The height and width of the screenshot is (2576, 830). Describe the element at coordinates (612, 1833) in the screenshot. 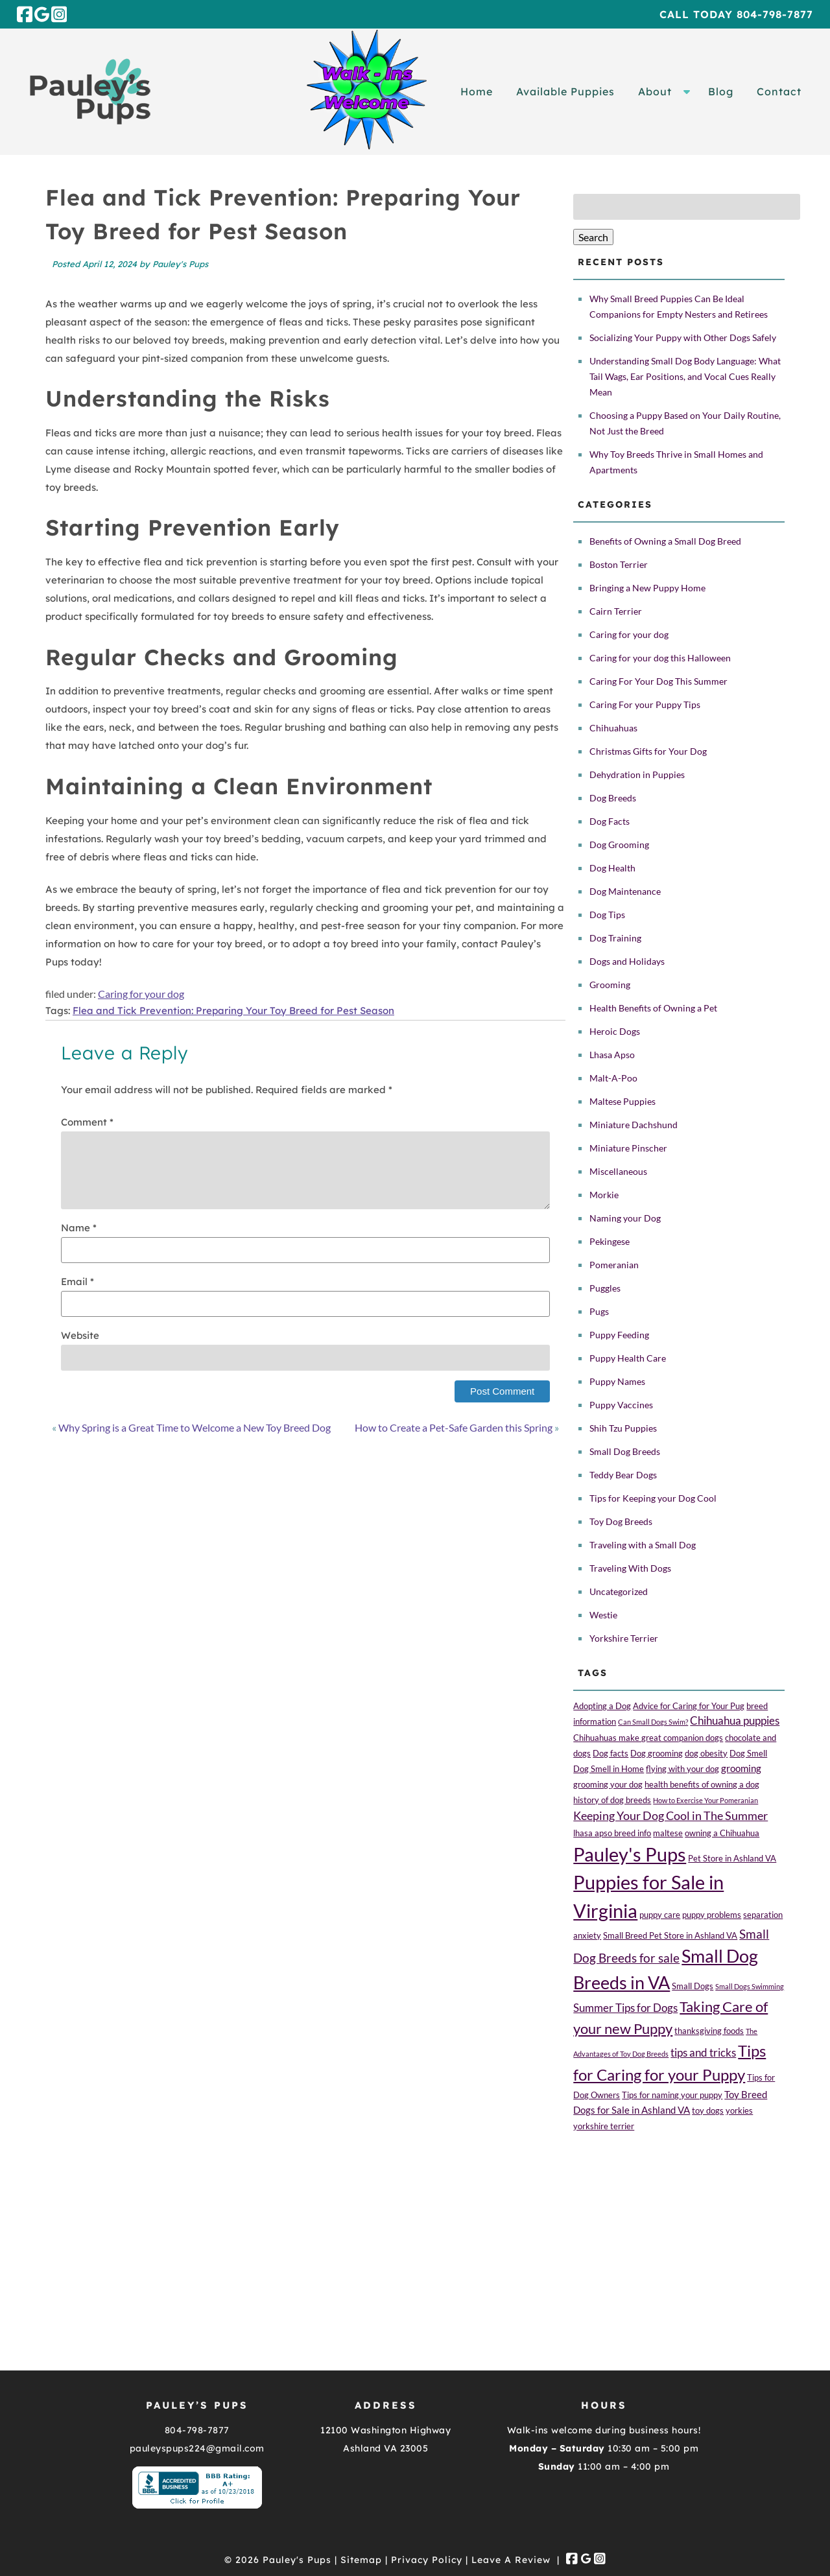

I see `lhasa apso breed info [lhasa apso breed info (2 items)]` at that location.